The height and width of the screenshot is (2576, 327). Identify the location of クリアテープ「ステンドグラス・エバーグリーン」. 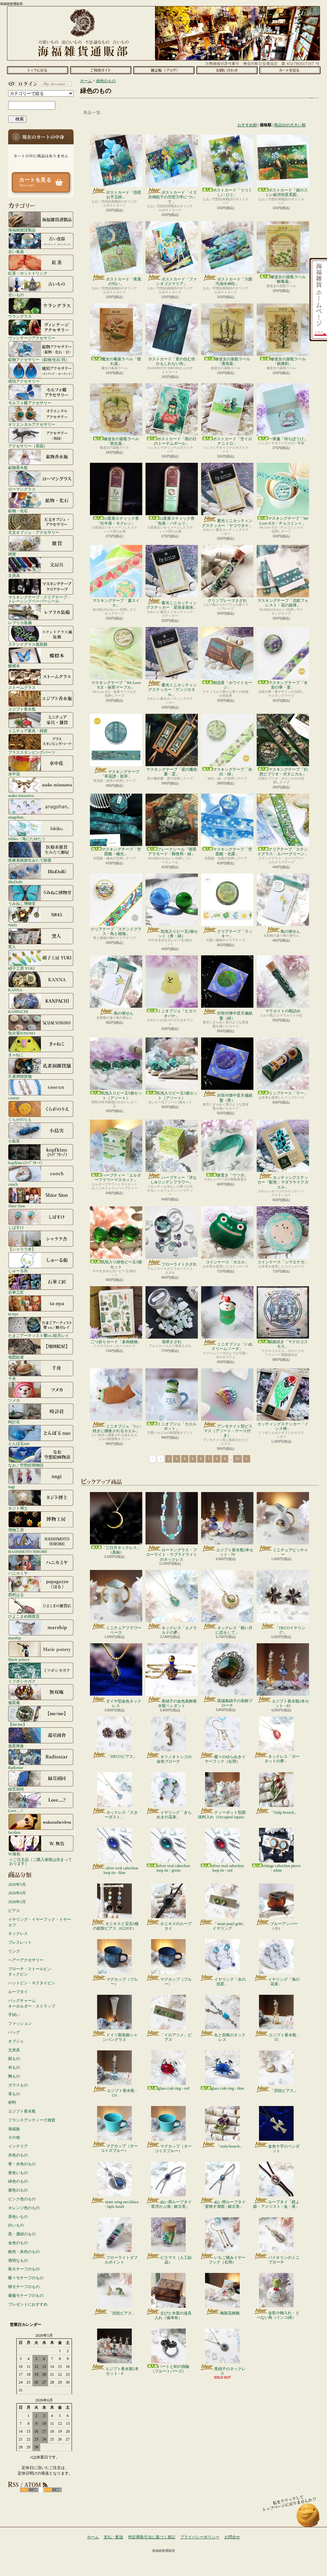
(283, 825).